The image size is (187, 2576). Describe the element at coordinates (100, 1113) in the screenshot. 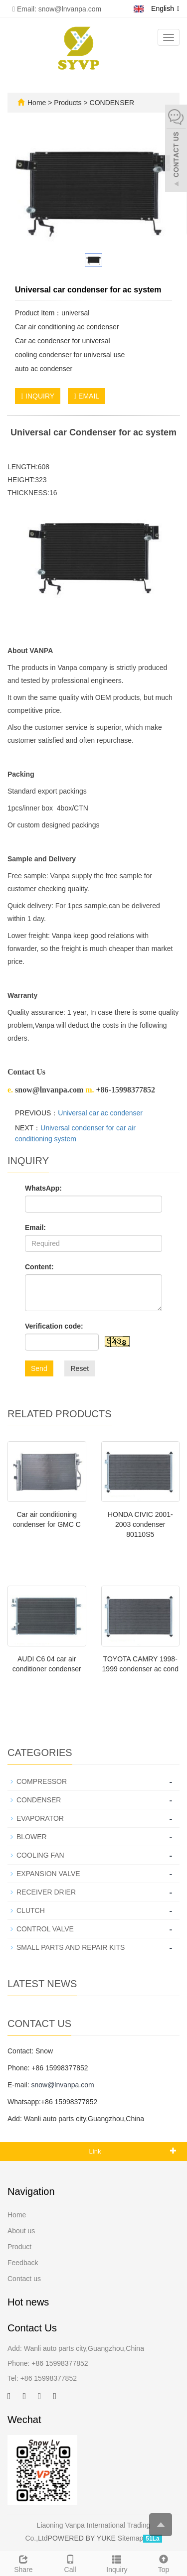

I see `Universal car ac condenser` at that location.